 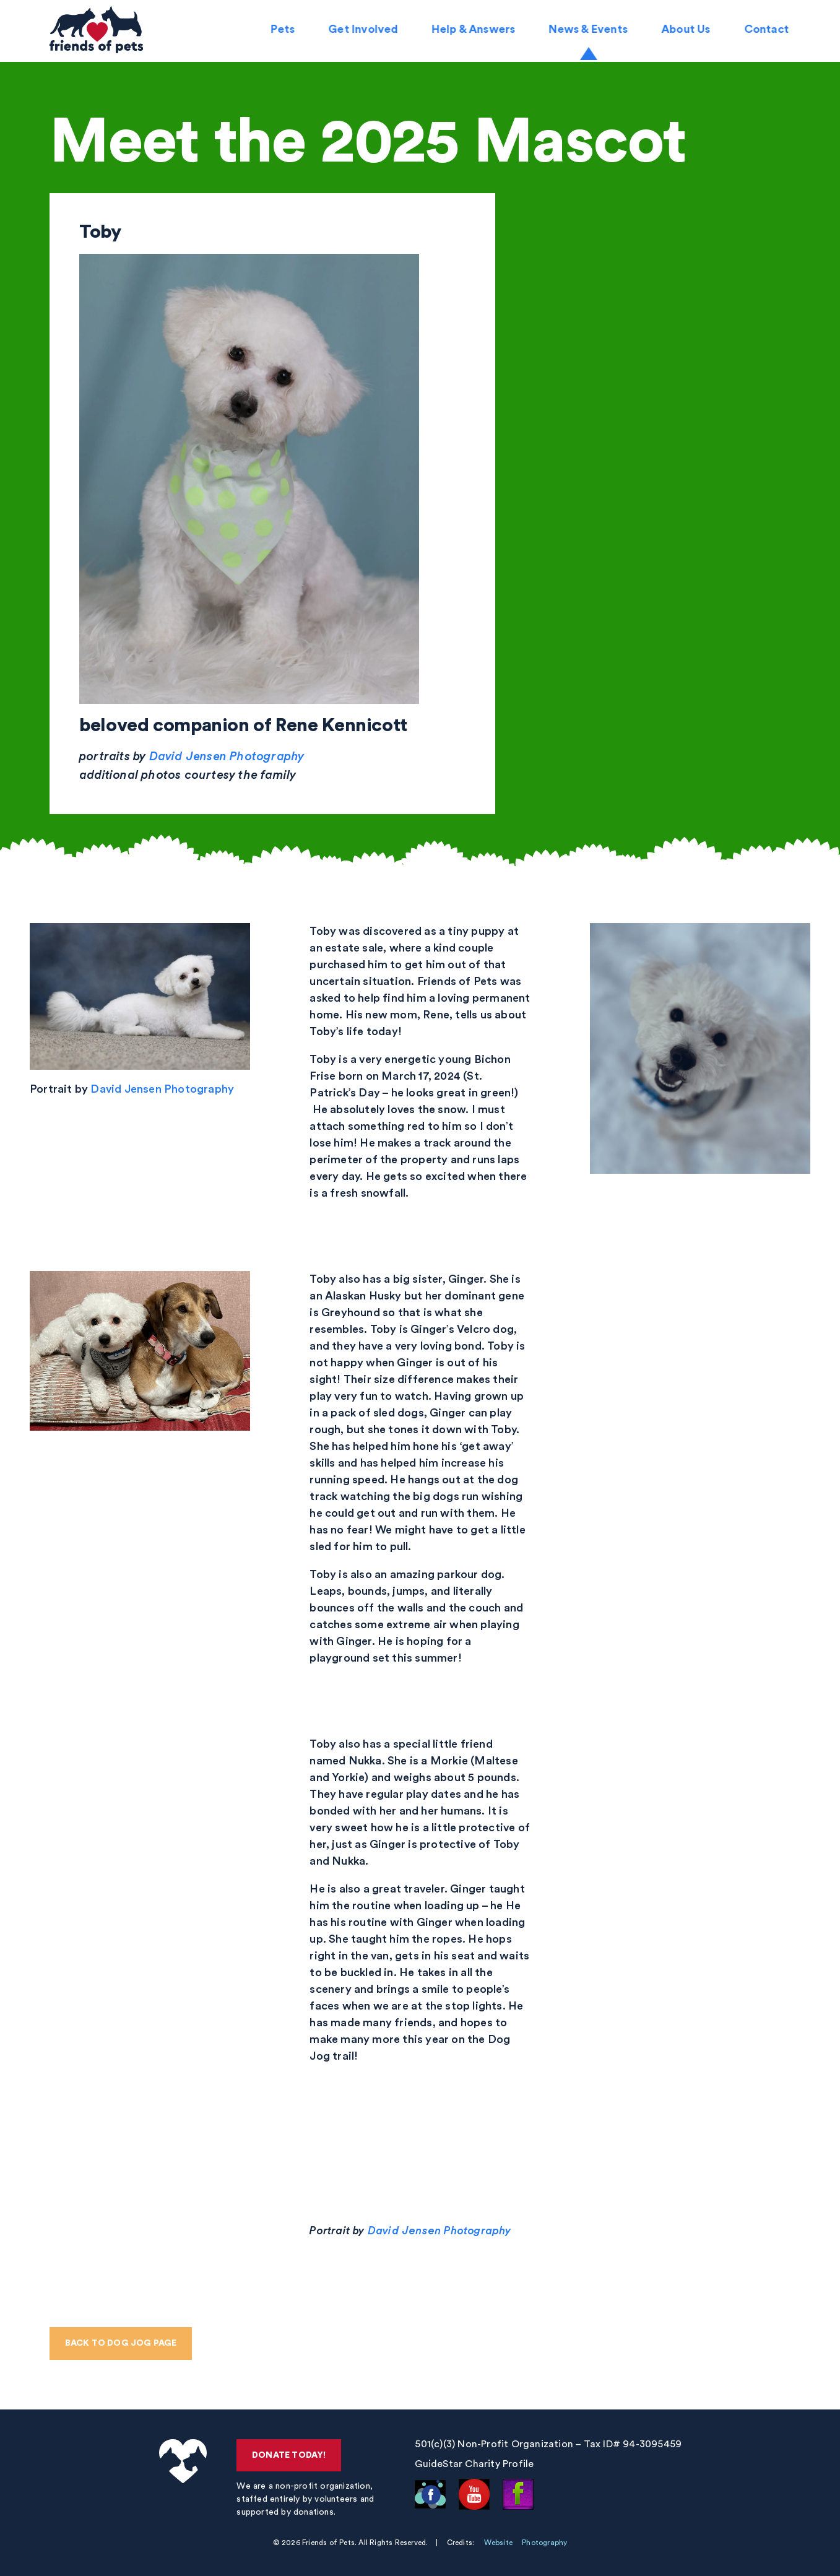 I want to click on Photography, so click(x=544, y=2542).